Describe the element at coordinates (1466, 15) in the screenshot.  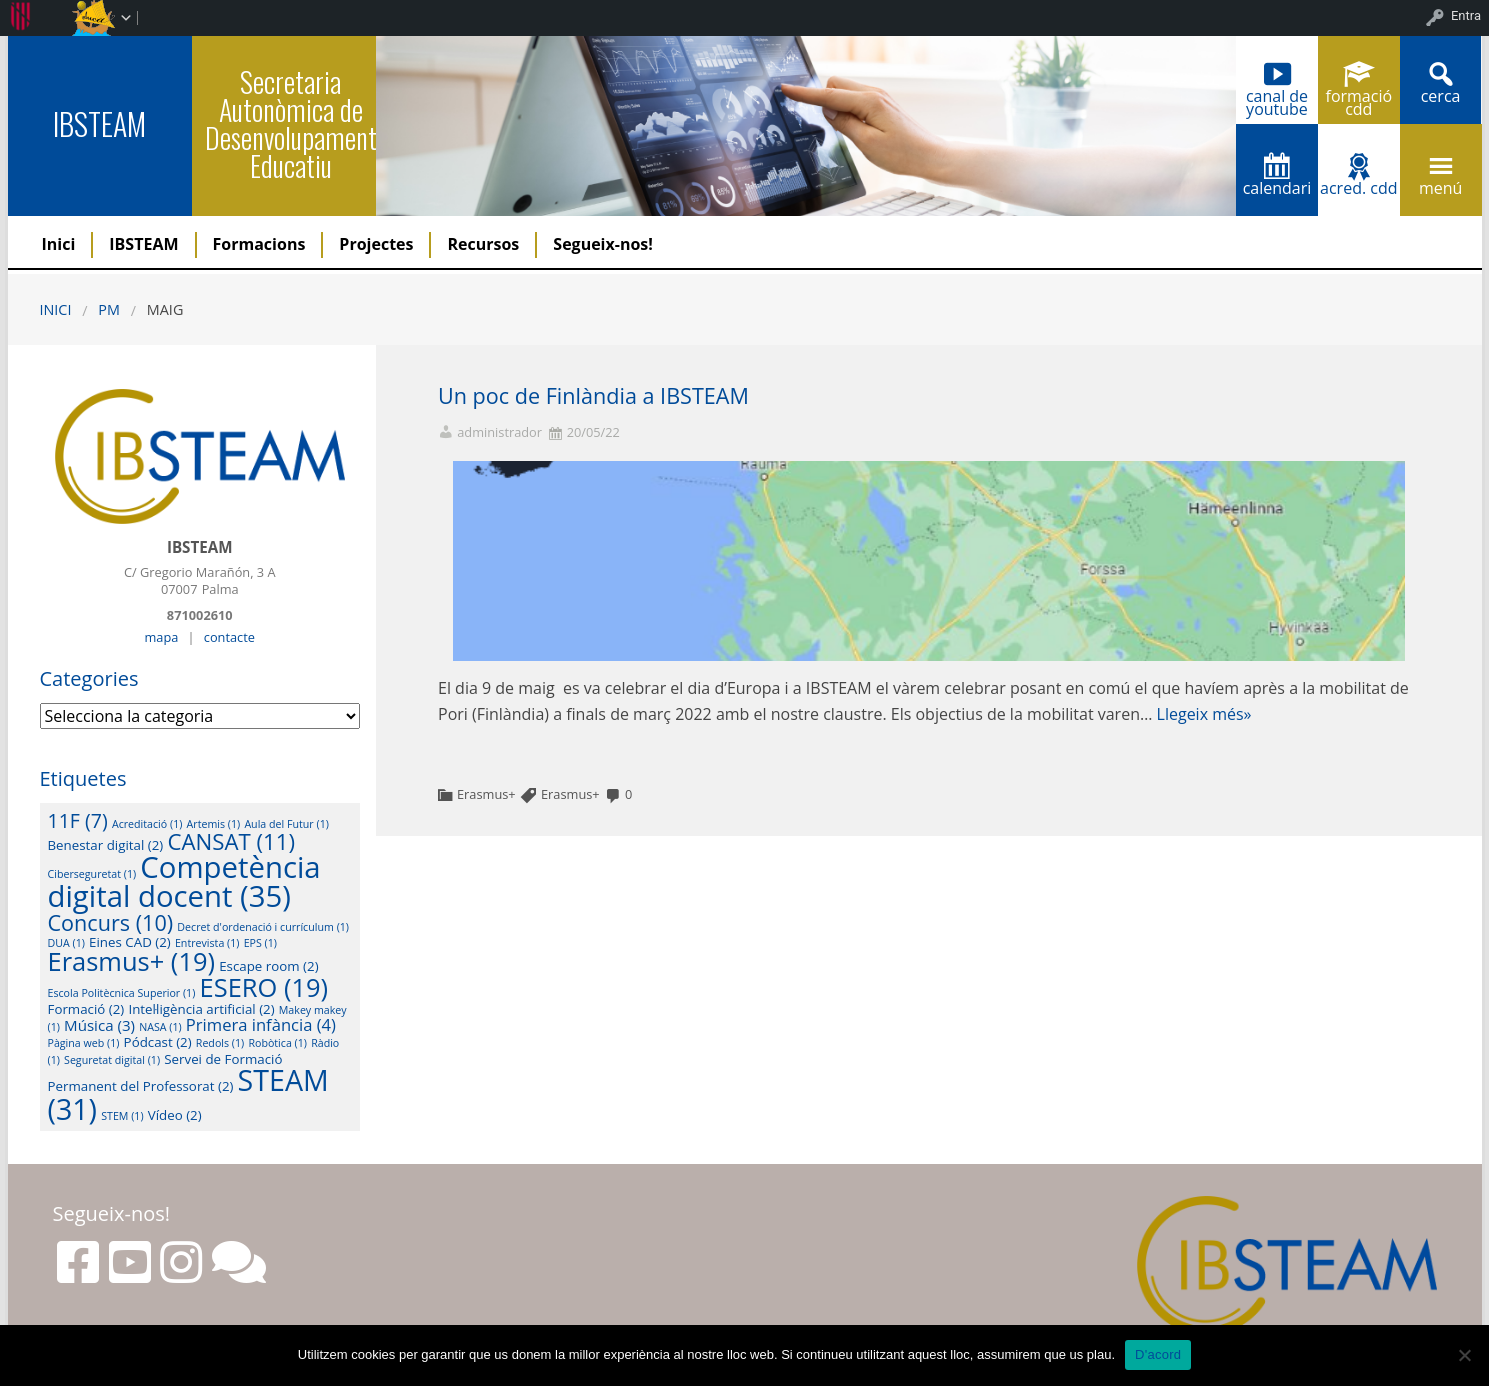
I see `Entra` at that location.